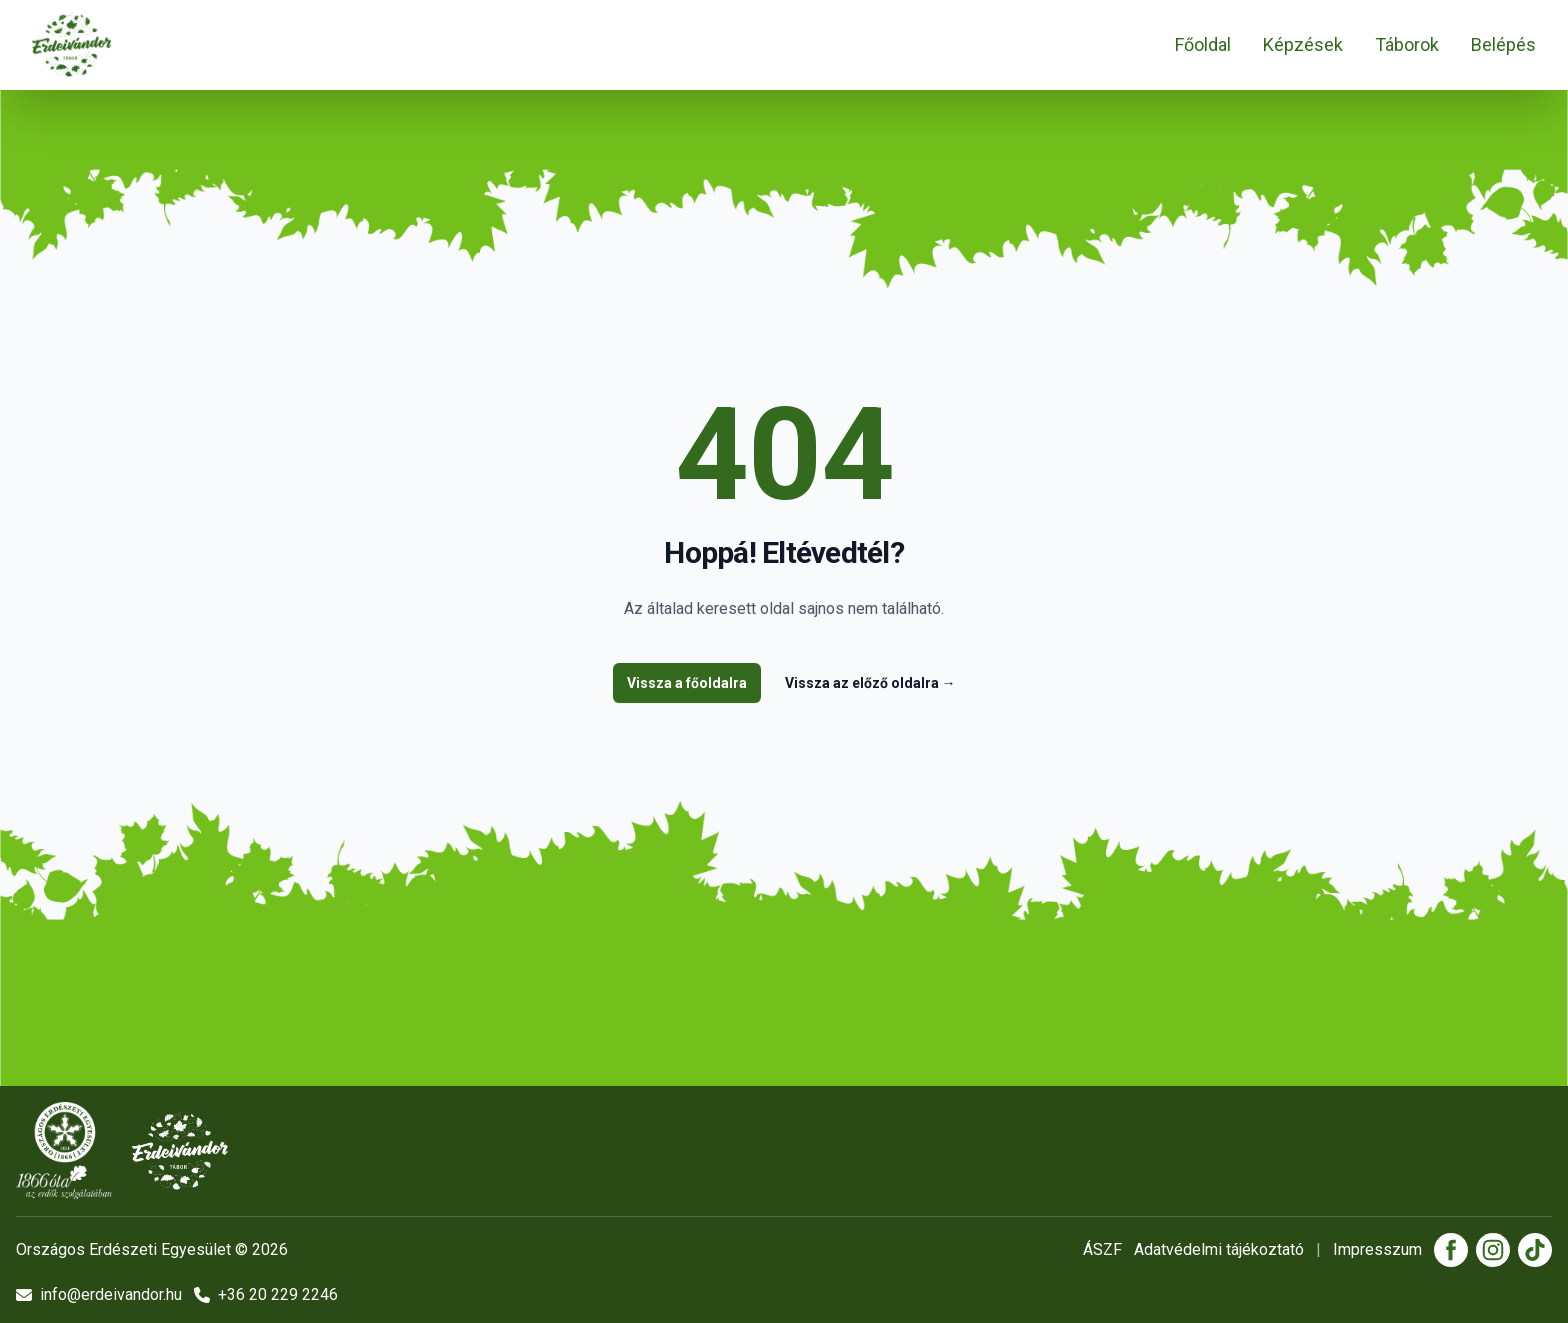 Image resolution: width=1568 pixels, height=1323 pixels. I want to click on Képzések, so click(1303, 44).